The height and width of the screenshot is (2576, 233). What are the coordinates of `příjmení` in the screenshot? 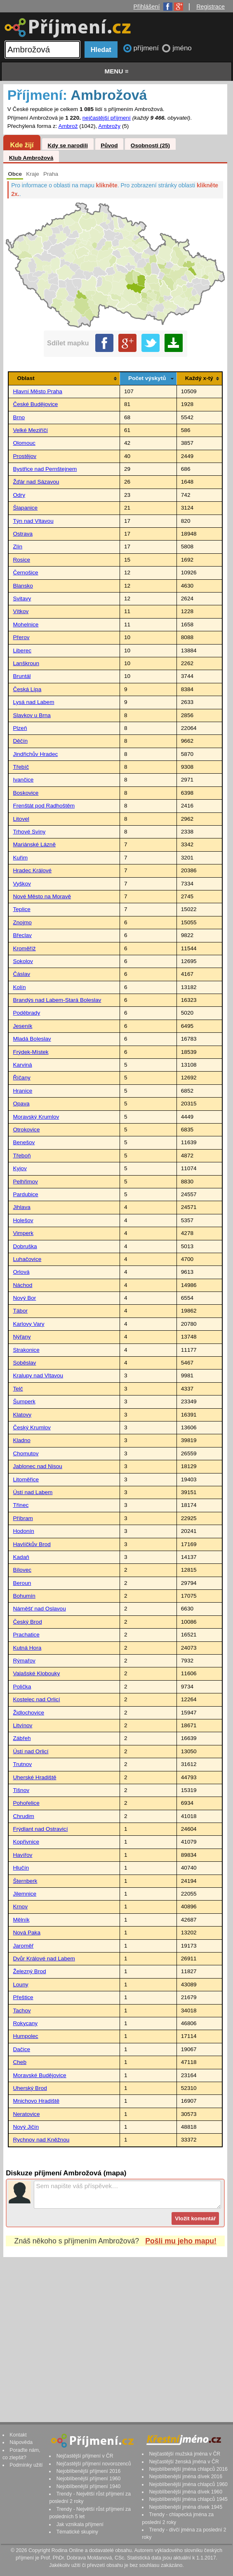 It's located at (147, 48).